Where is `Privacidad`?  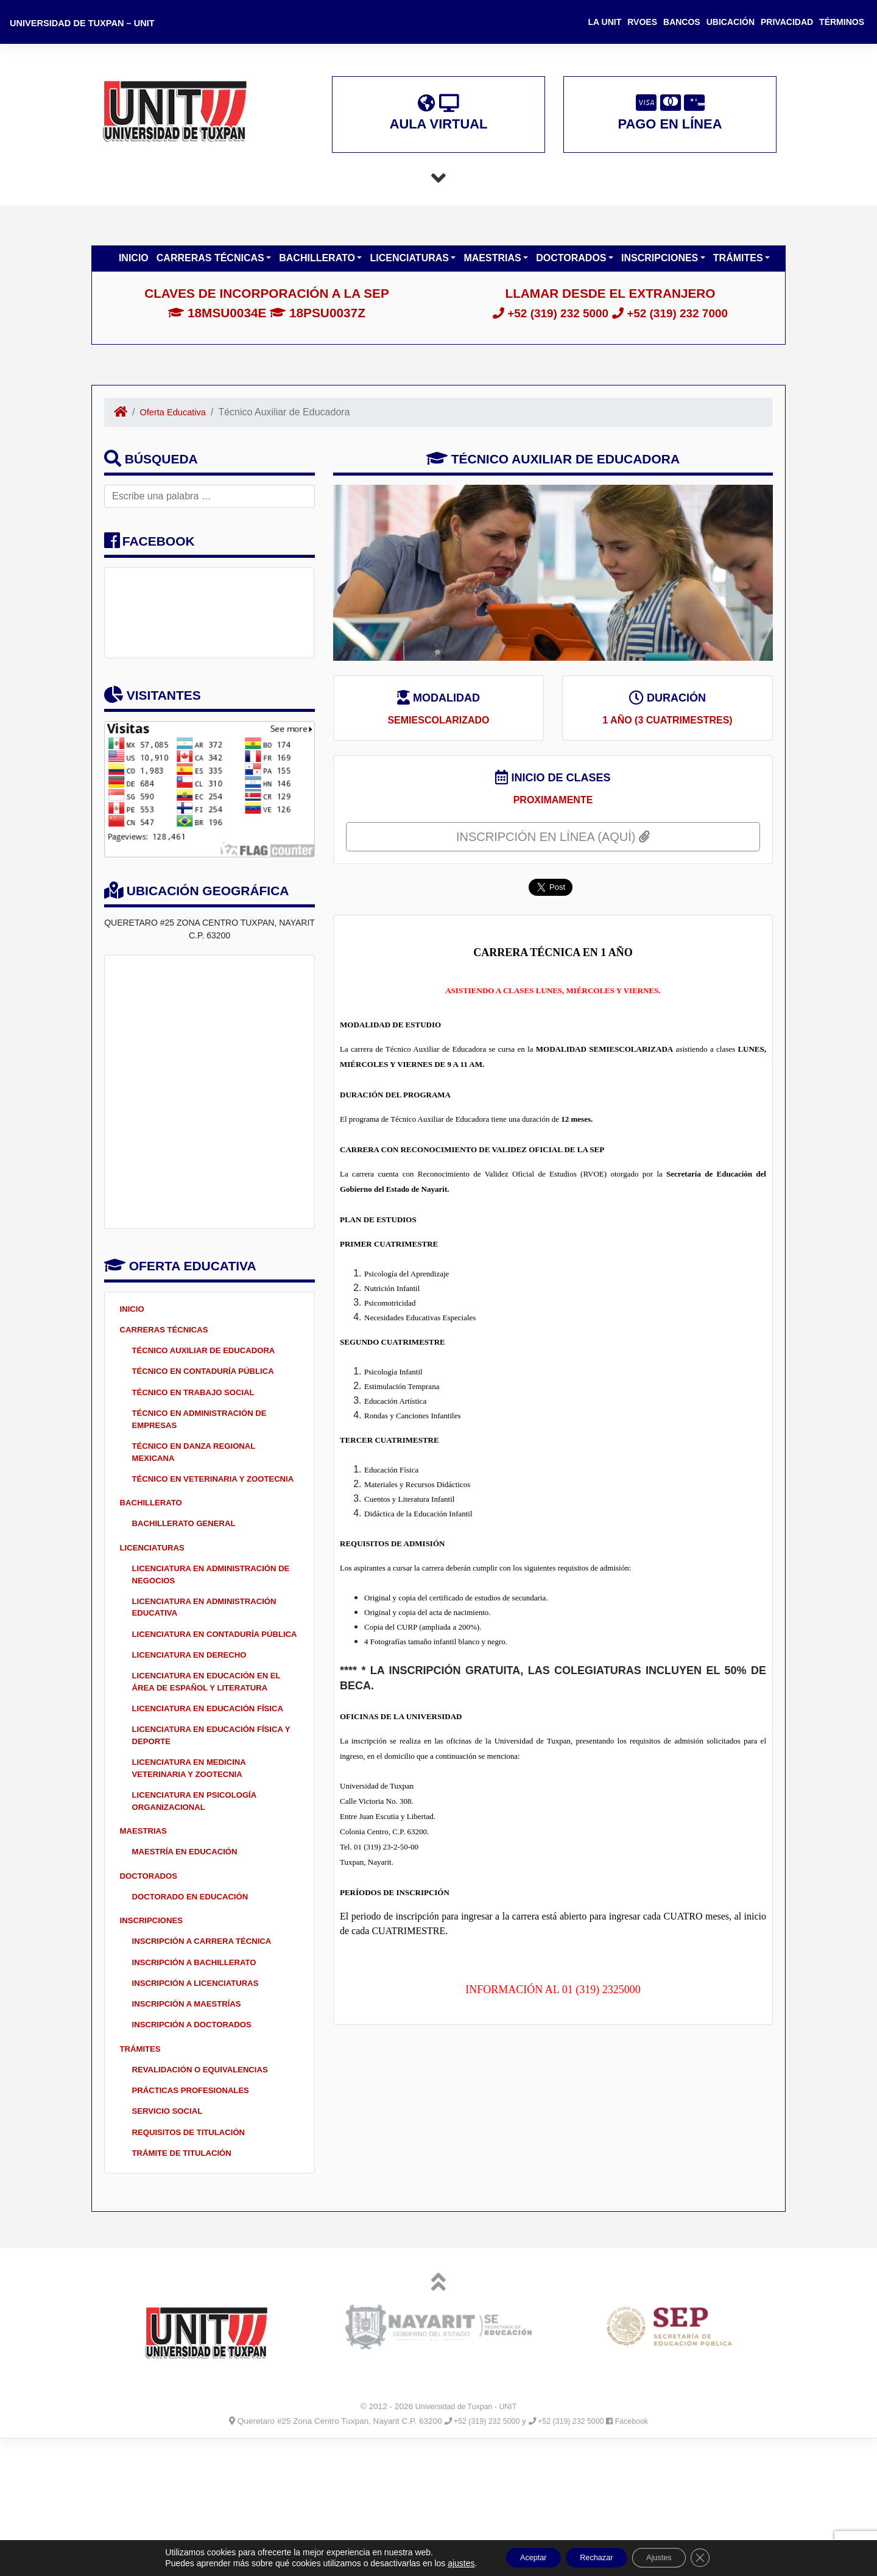 Privacidad is located at coordinates (787, 22).